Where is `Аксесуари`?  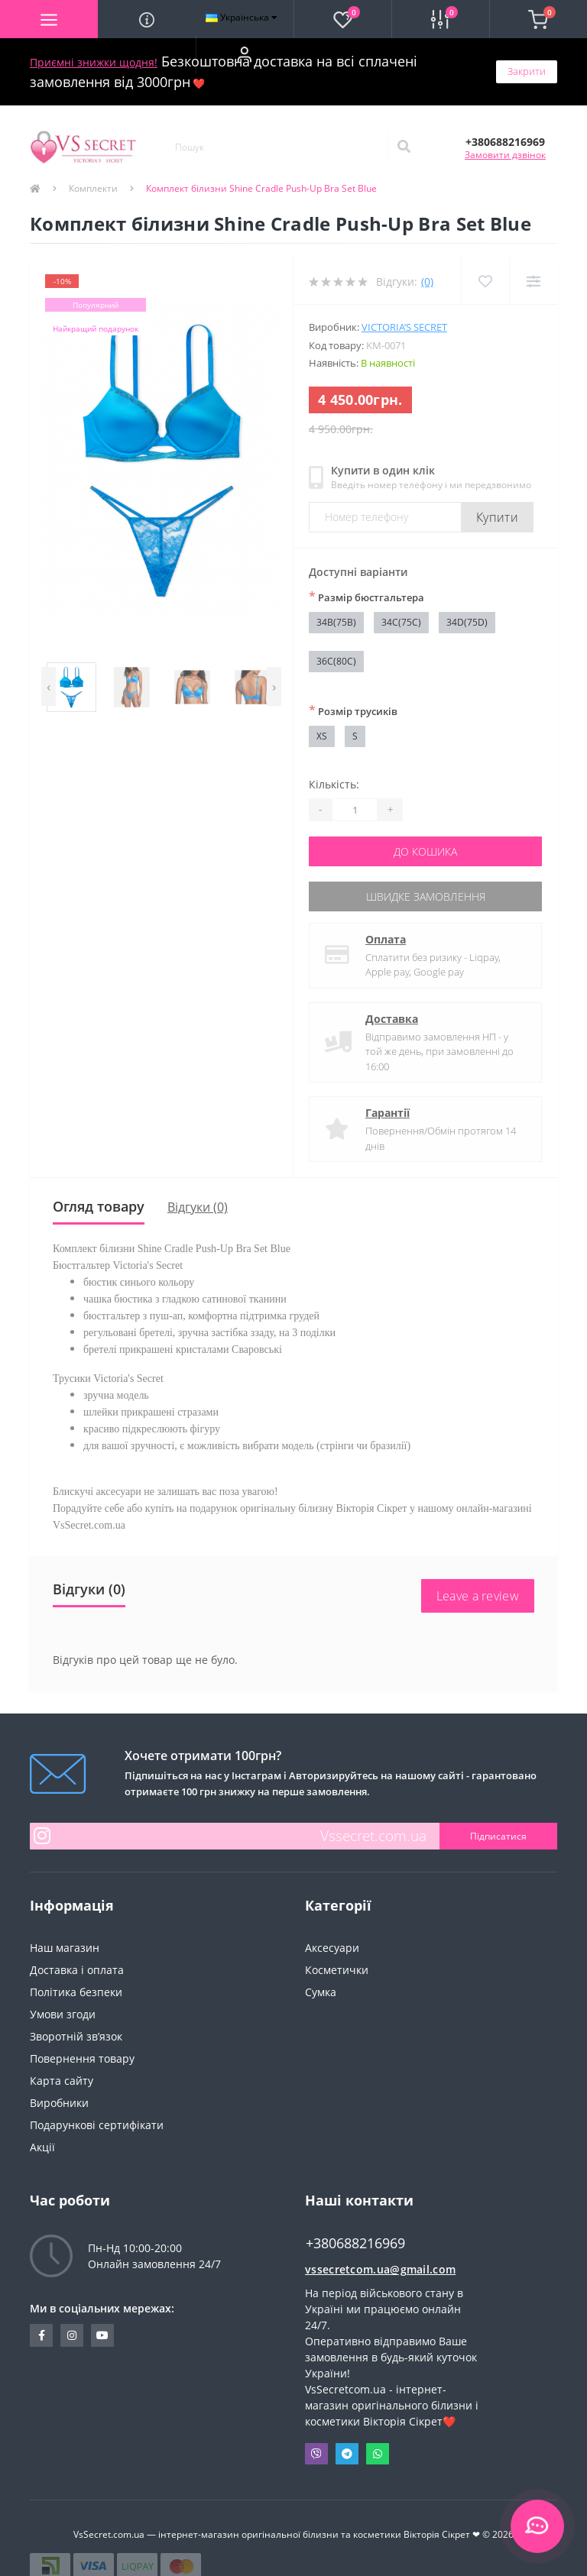 Аксесуари is located at coordinates (332, 1947).